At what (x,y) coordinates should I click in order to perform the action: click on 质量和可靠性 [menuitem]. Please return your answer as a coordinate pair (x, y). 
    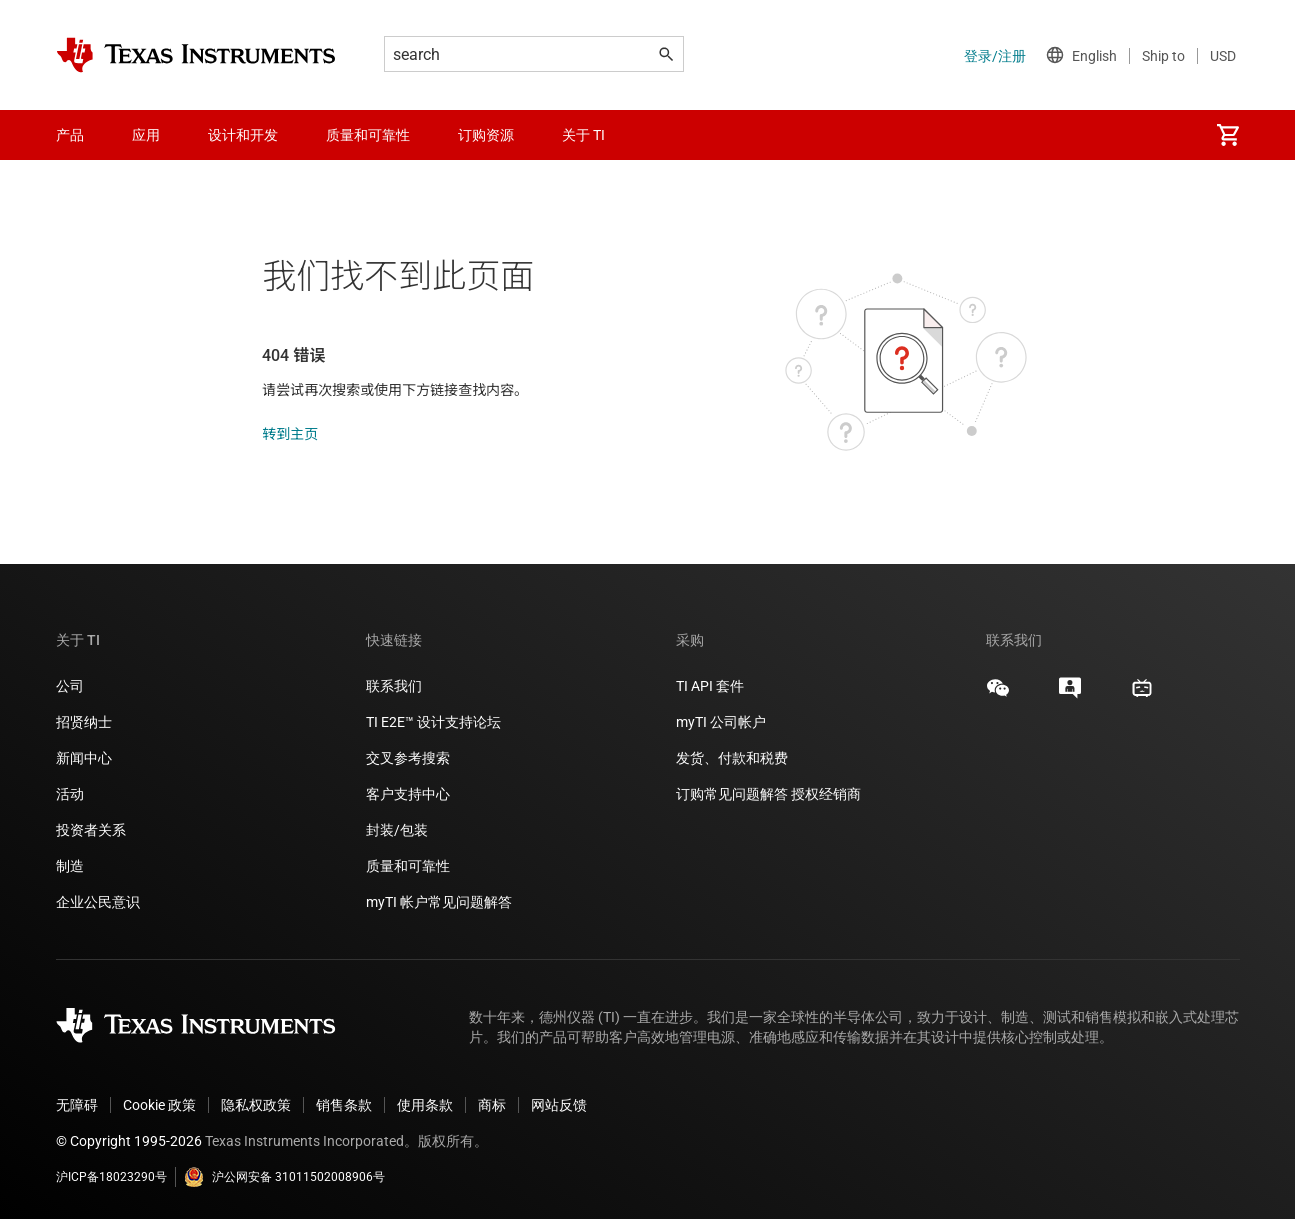
    Looking at the image, I should click on (368, 135).